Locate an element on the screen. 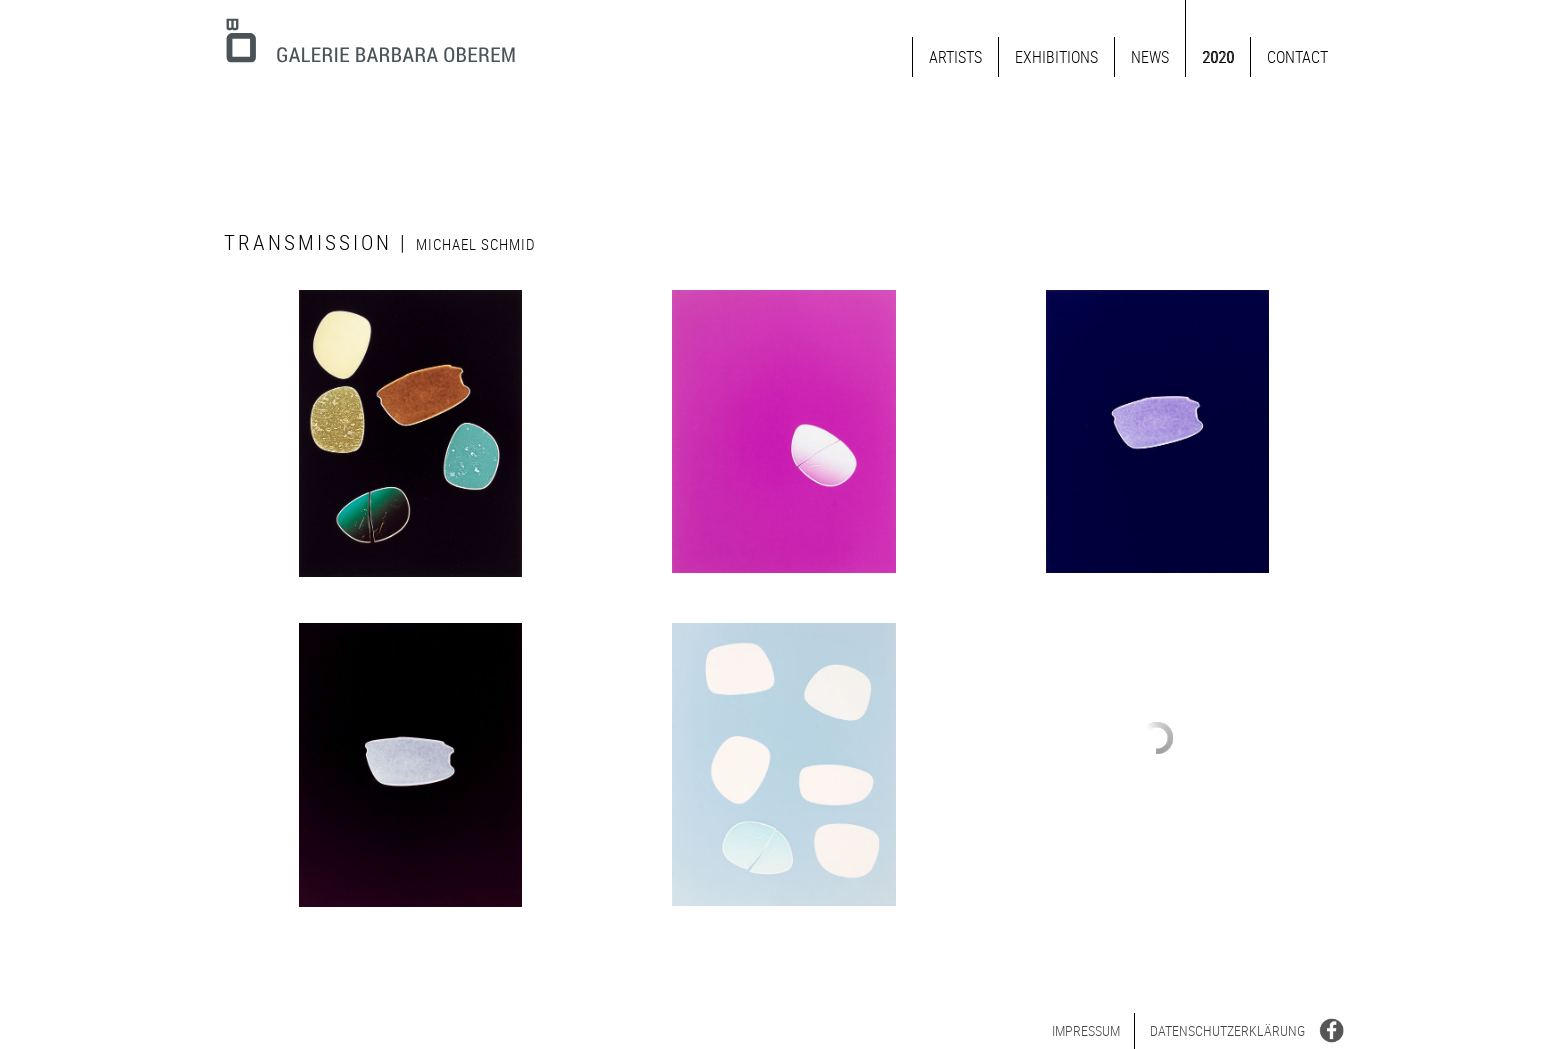  2020 is located at coordinates (1218, 57).